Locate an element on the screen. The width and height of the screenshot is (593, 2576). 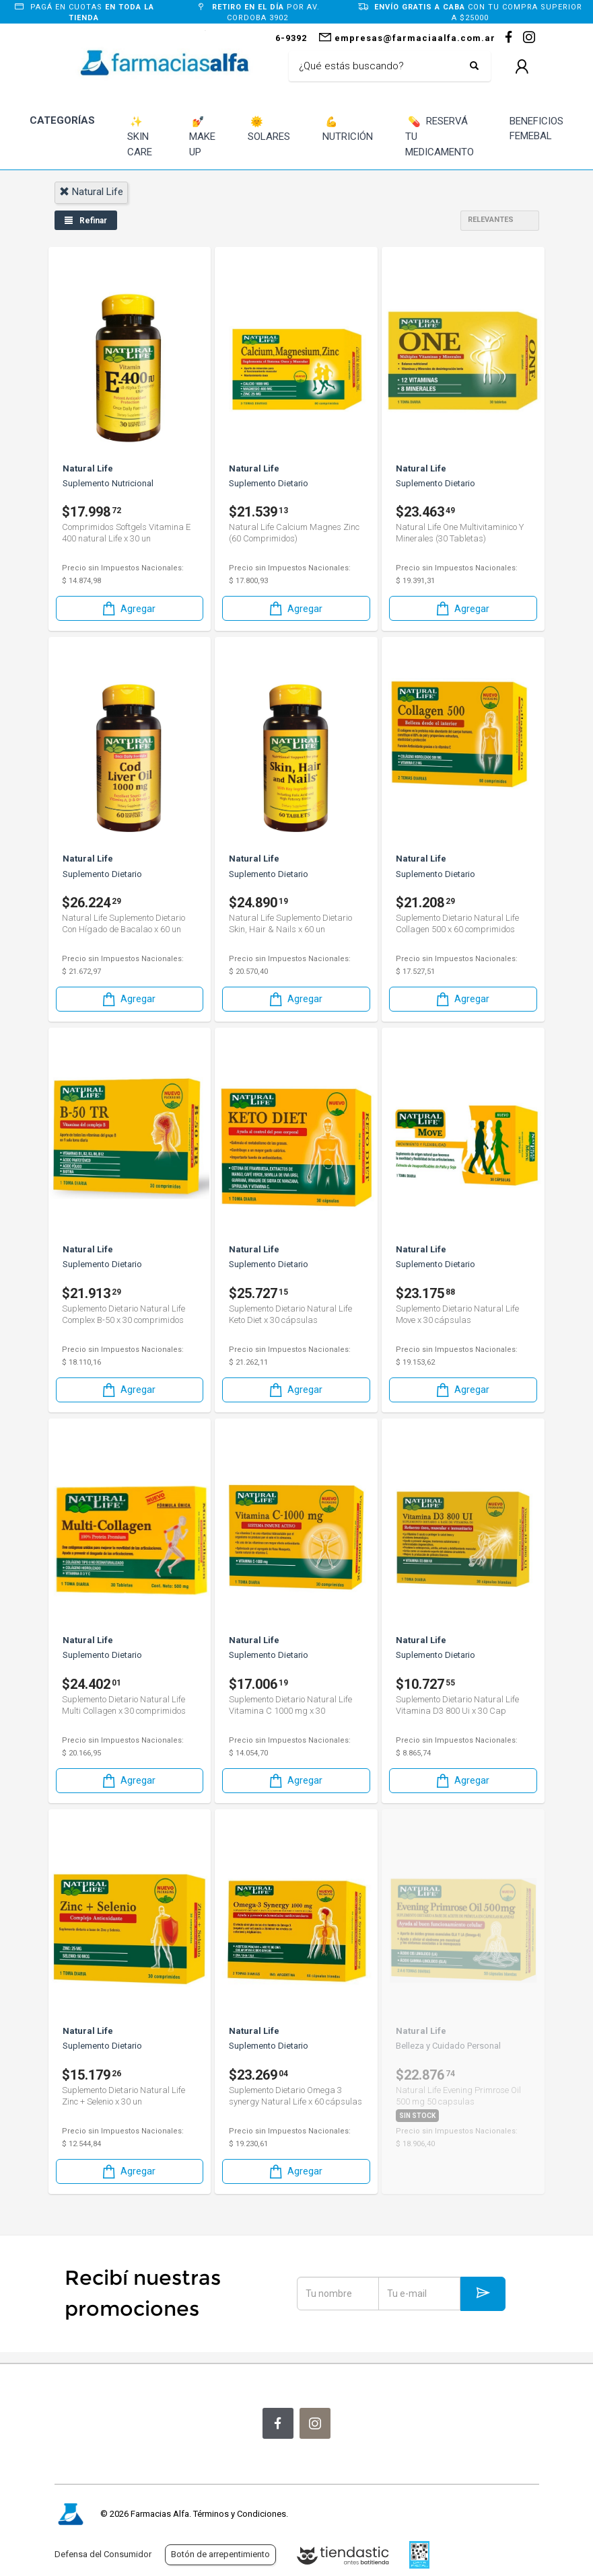
SKIN CARE is located at coordinates (139, 136).